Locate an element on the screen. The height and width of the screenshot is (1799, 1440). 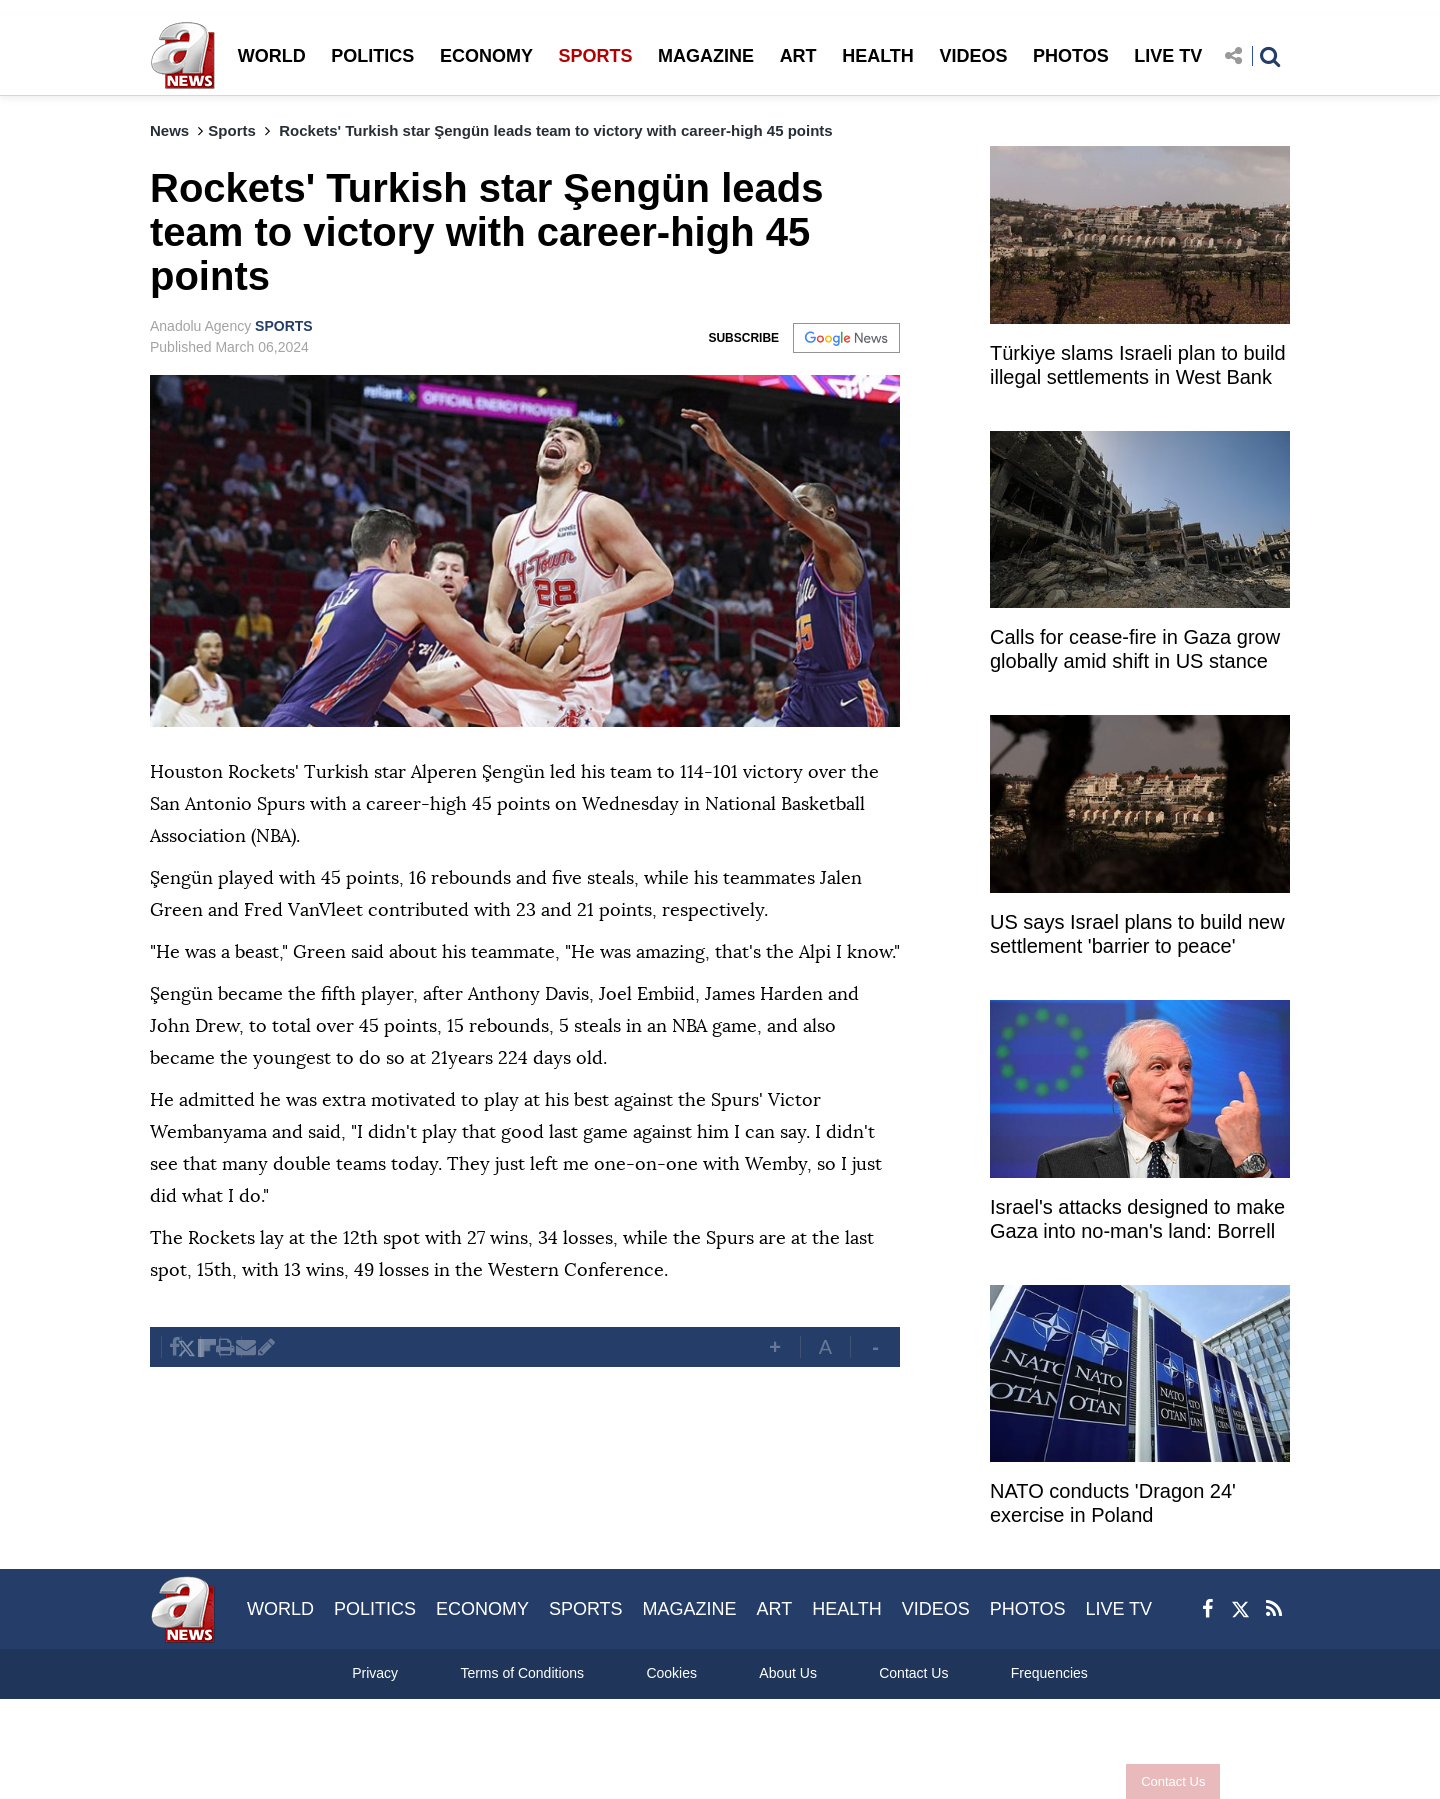
NATO conducts 'Dragon 24' exercise in Poland is located at coordinates (1113, 1503).